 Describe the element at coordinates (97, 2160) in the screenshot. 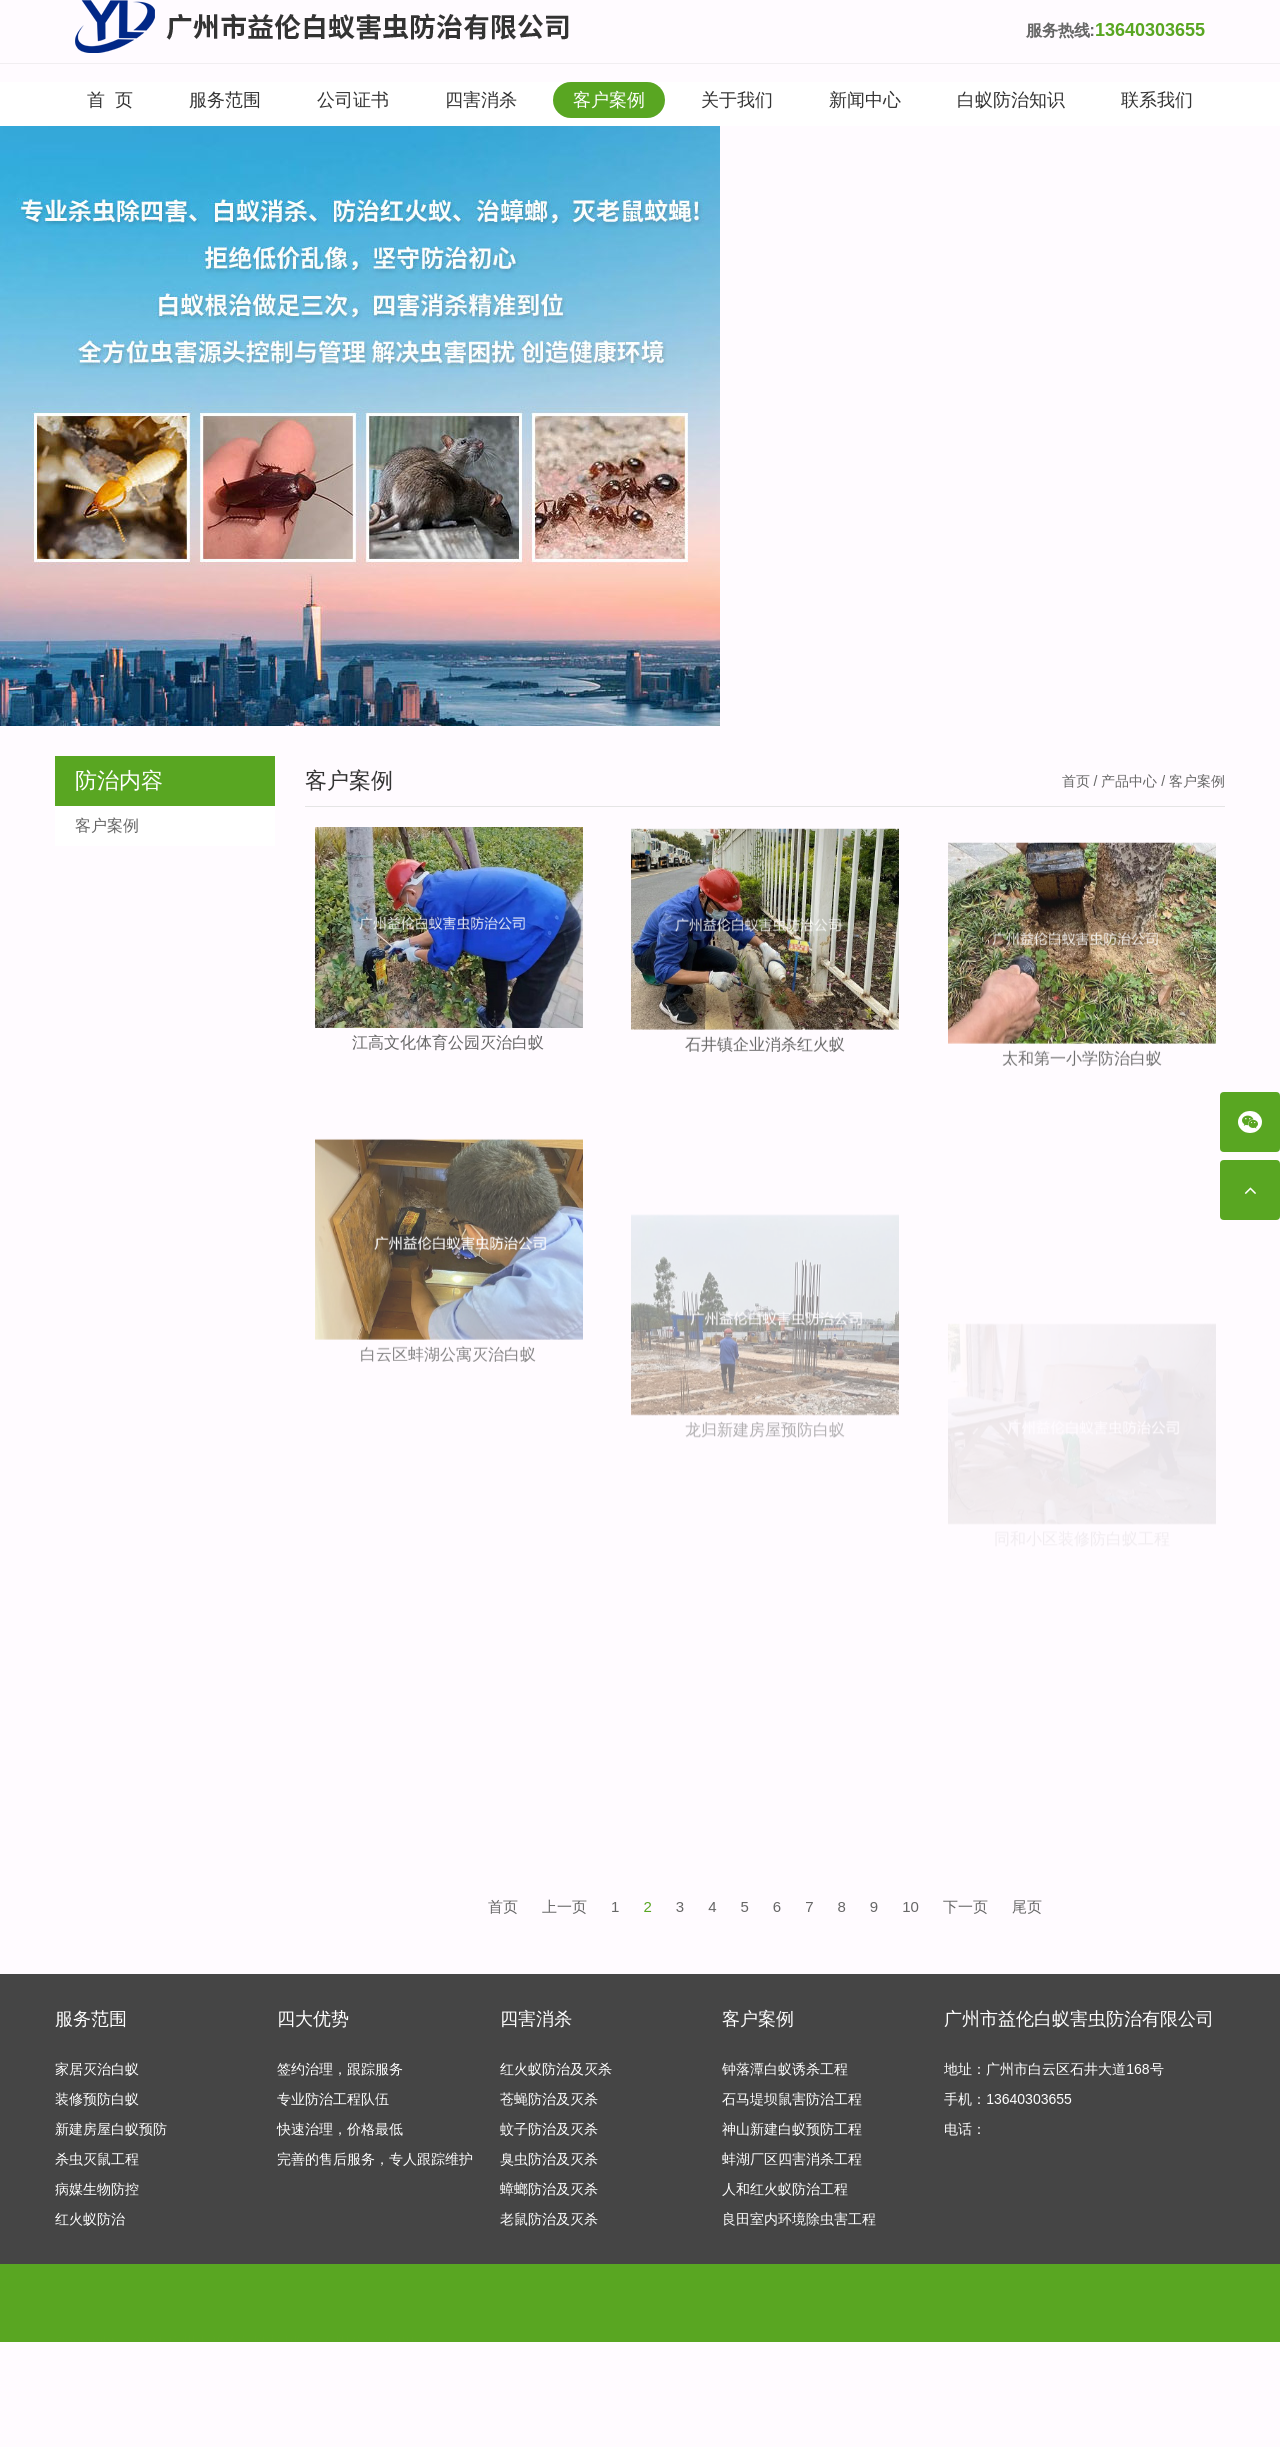

I see `杀虫灭鼠工程` at that location.